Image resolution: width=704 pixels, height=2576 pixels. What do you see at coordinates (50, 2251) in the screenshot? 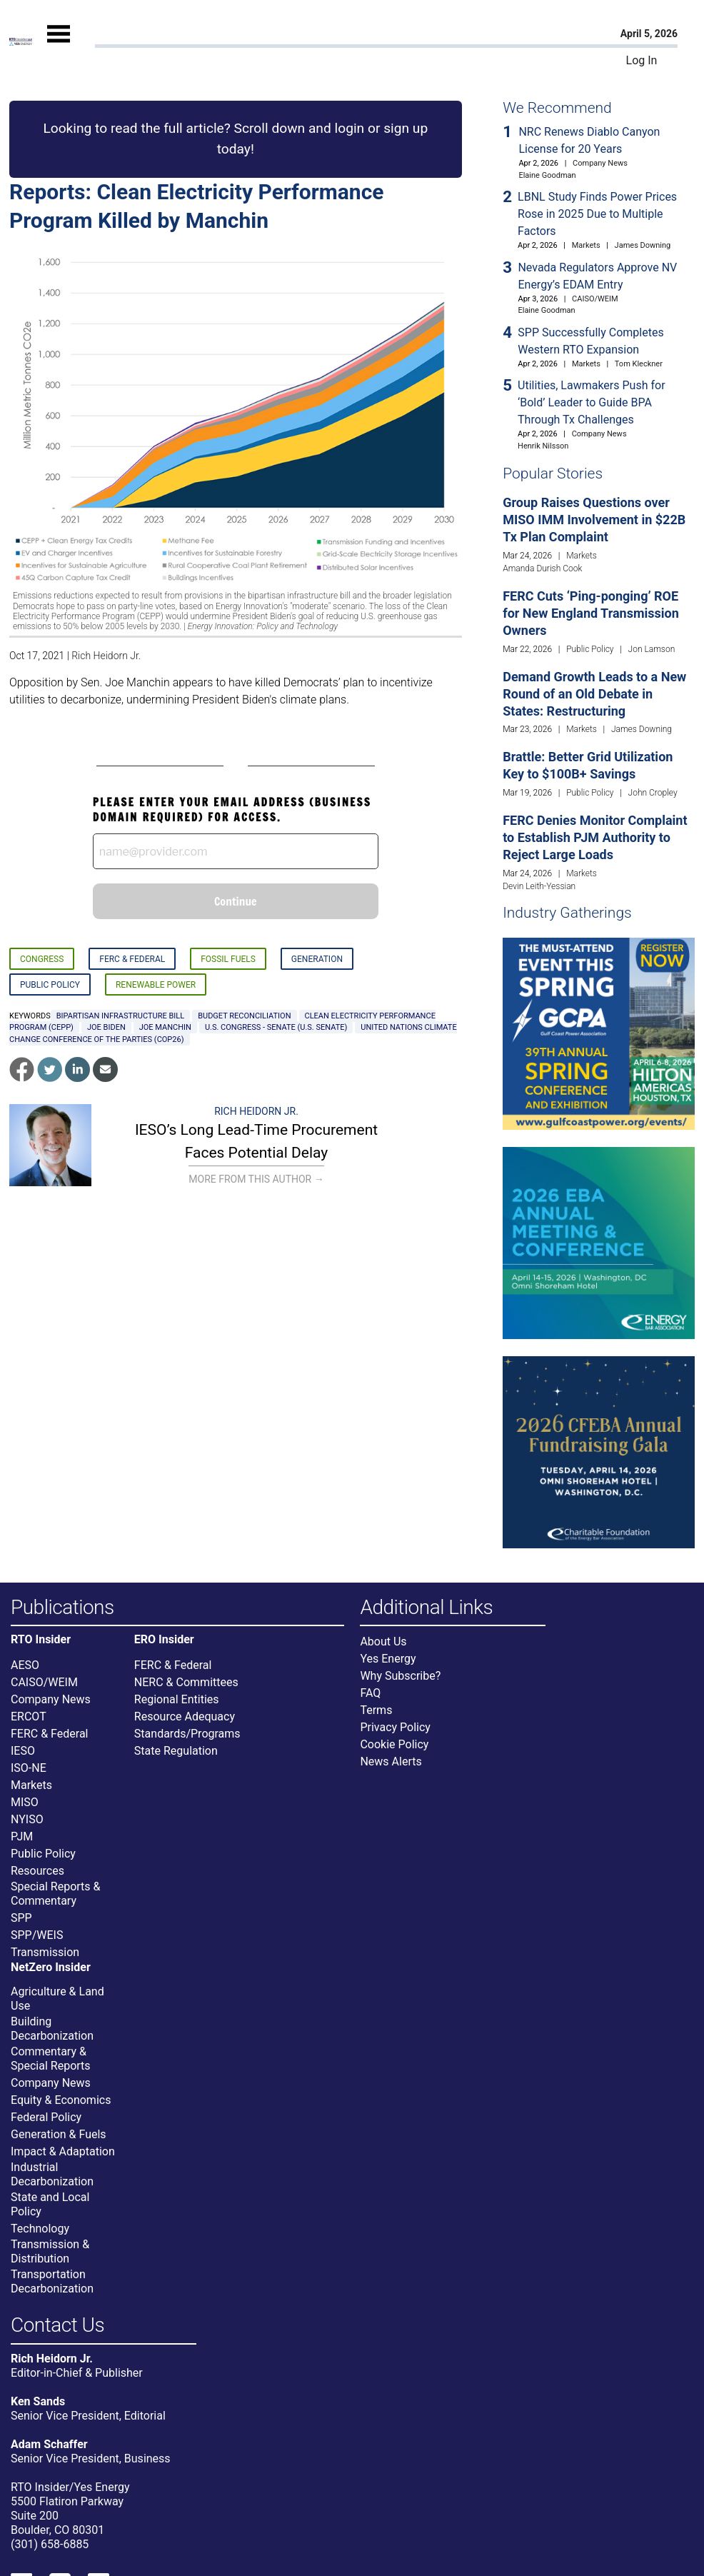
I see `Transmission & Distribution` at bounding box center [50, 2251].